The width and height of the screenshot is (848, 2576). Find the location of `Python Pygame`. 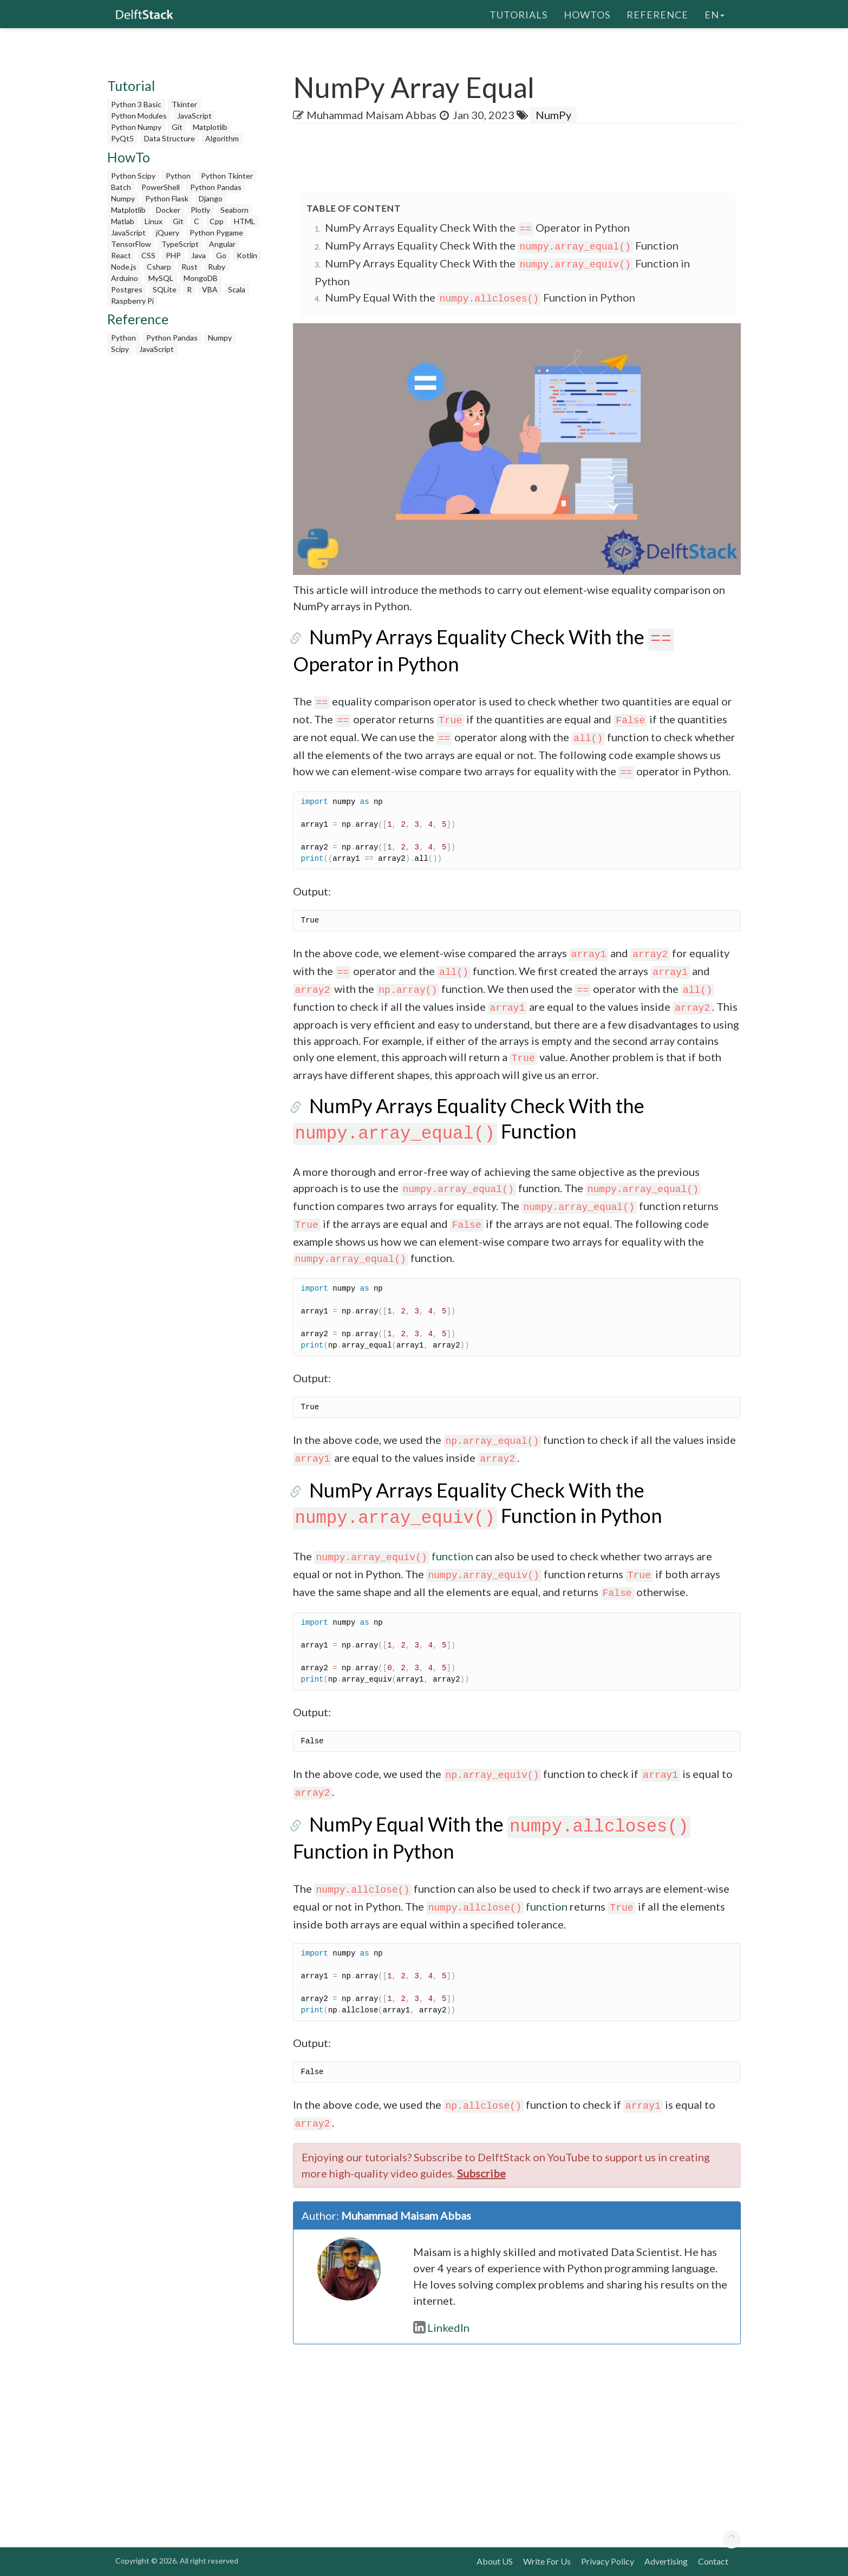

Python Pygame is located at coordinates (216, 232).